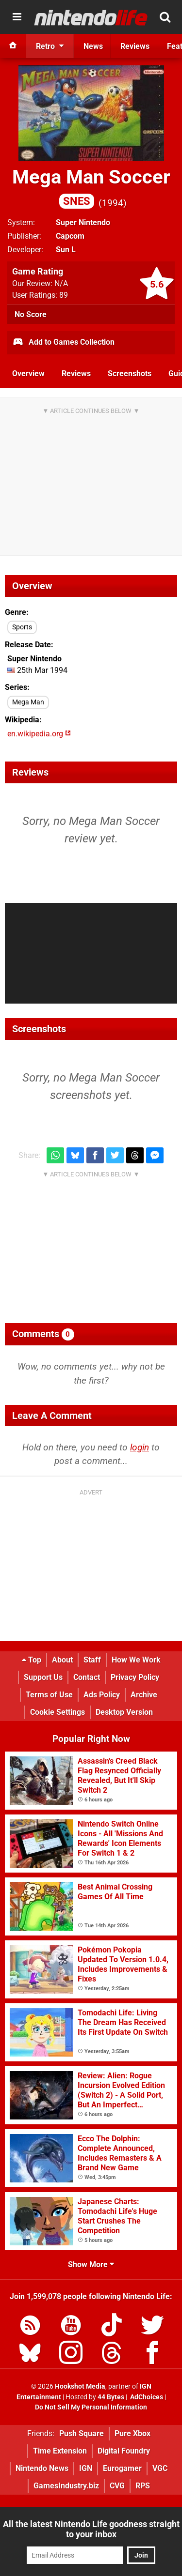 The height and width of the screenshot is (2576, 182). I want to click on Privacy Policy, so click(135, 1677).